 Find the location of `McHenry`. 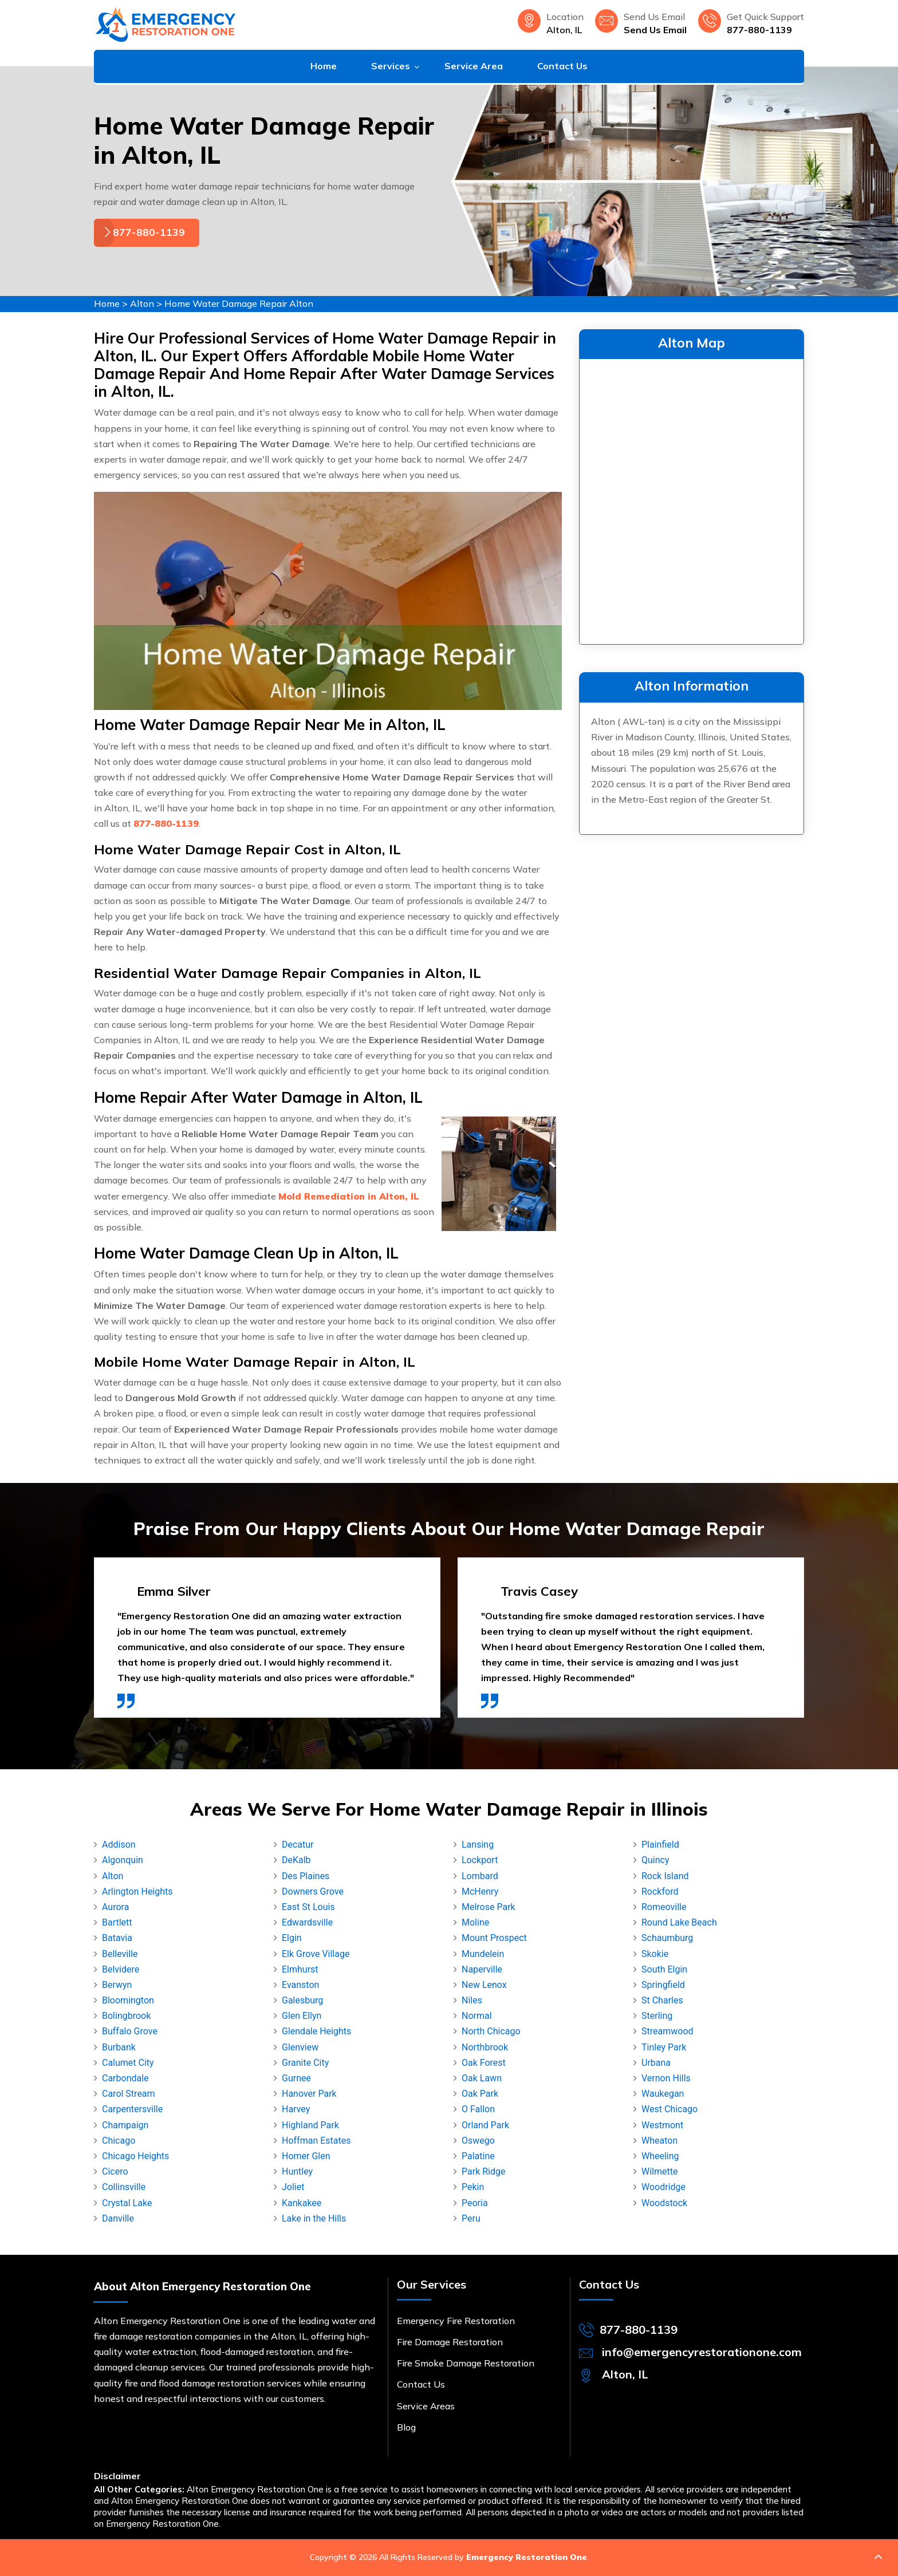

McHenry is located at coordinates (480, 1891).